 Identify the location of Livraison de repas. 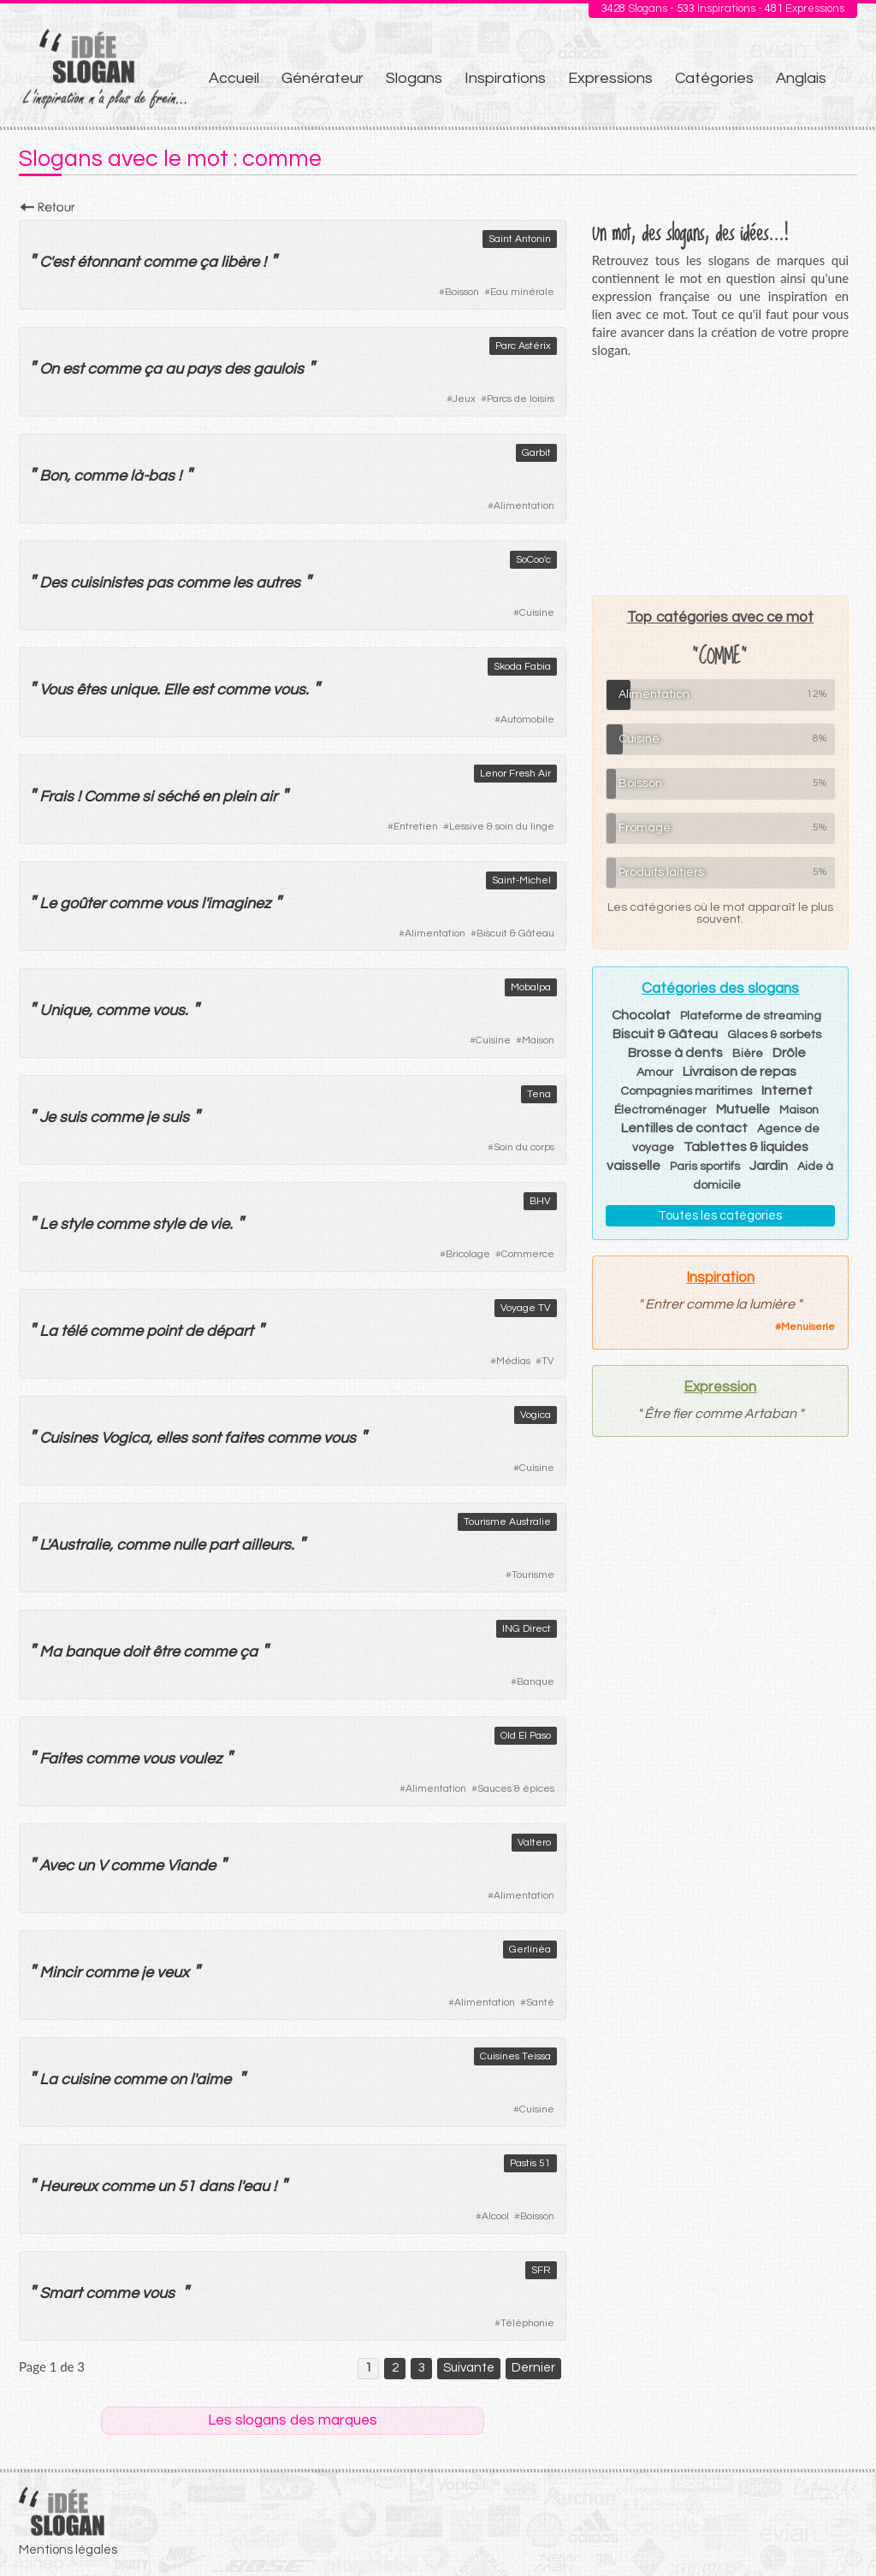
(739, 1071).